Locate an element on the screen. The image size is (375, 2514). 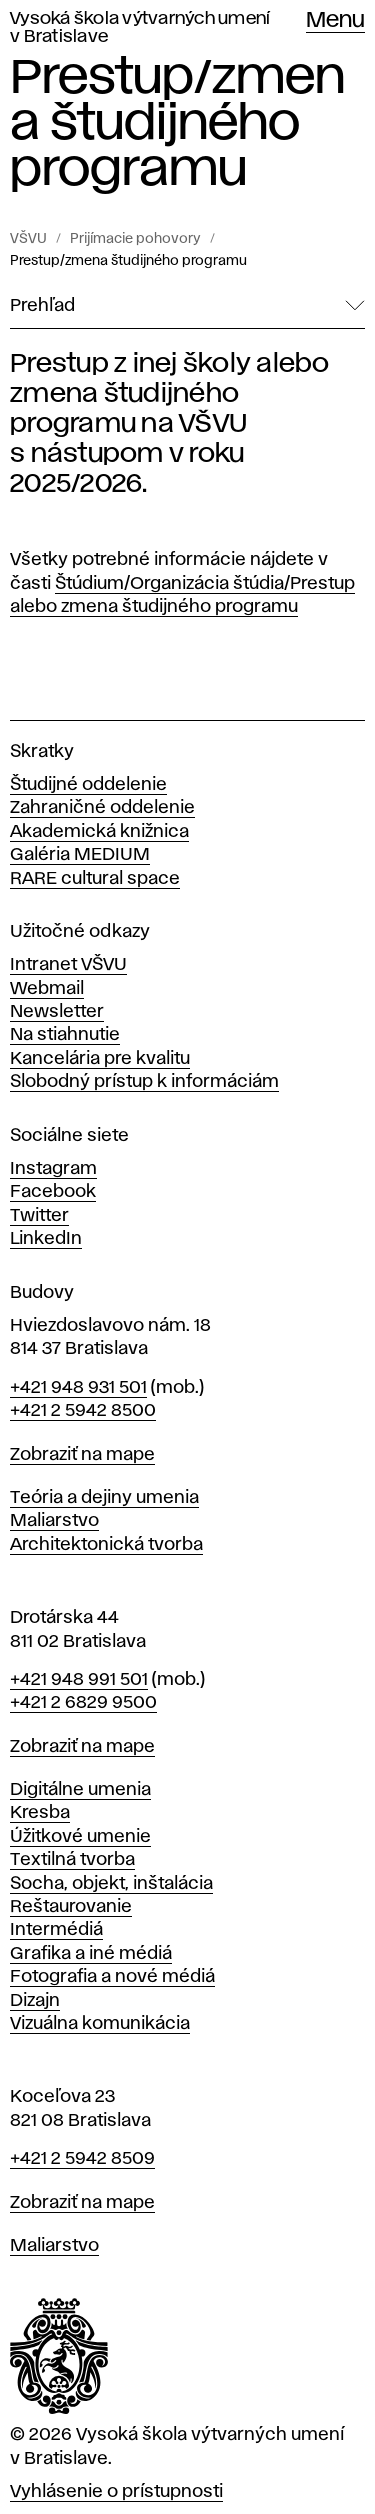
Zobraziť na mape is located at coordinates (82, 1455).